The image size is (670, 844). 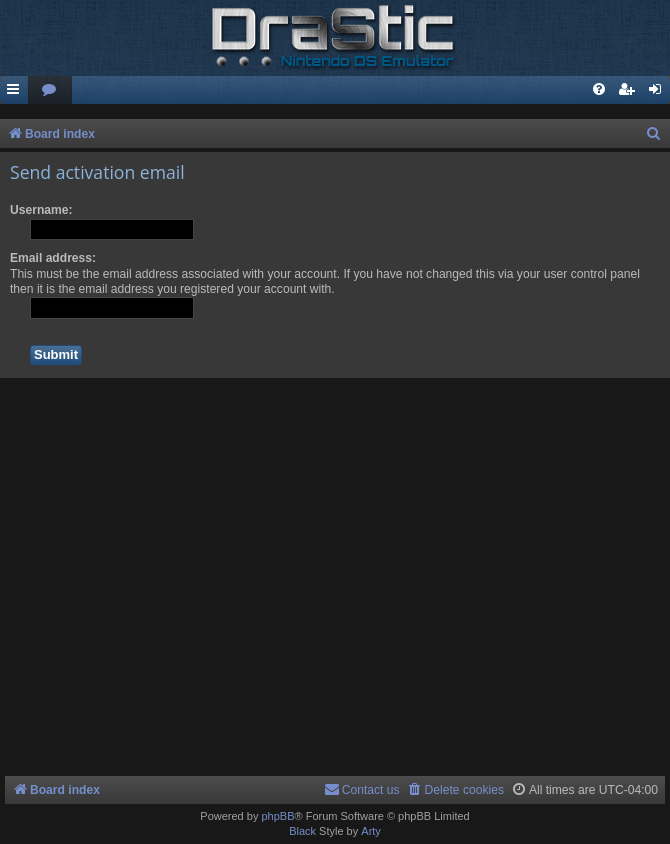 What do you see at coordinates (50, 90) in the screenshot?
I see `[menuitem]` at bounding box center [50, 90].